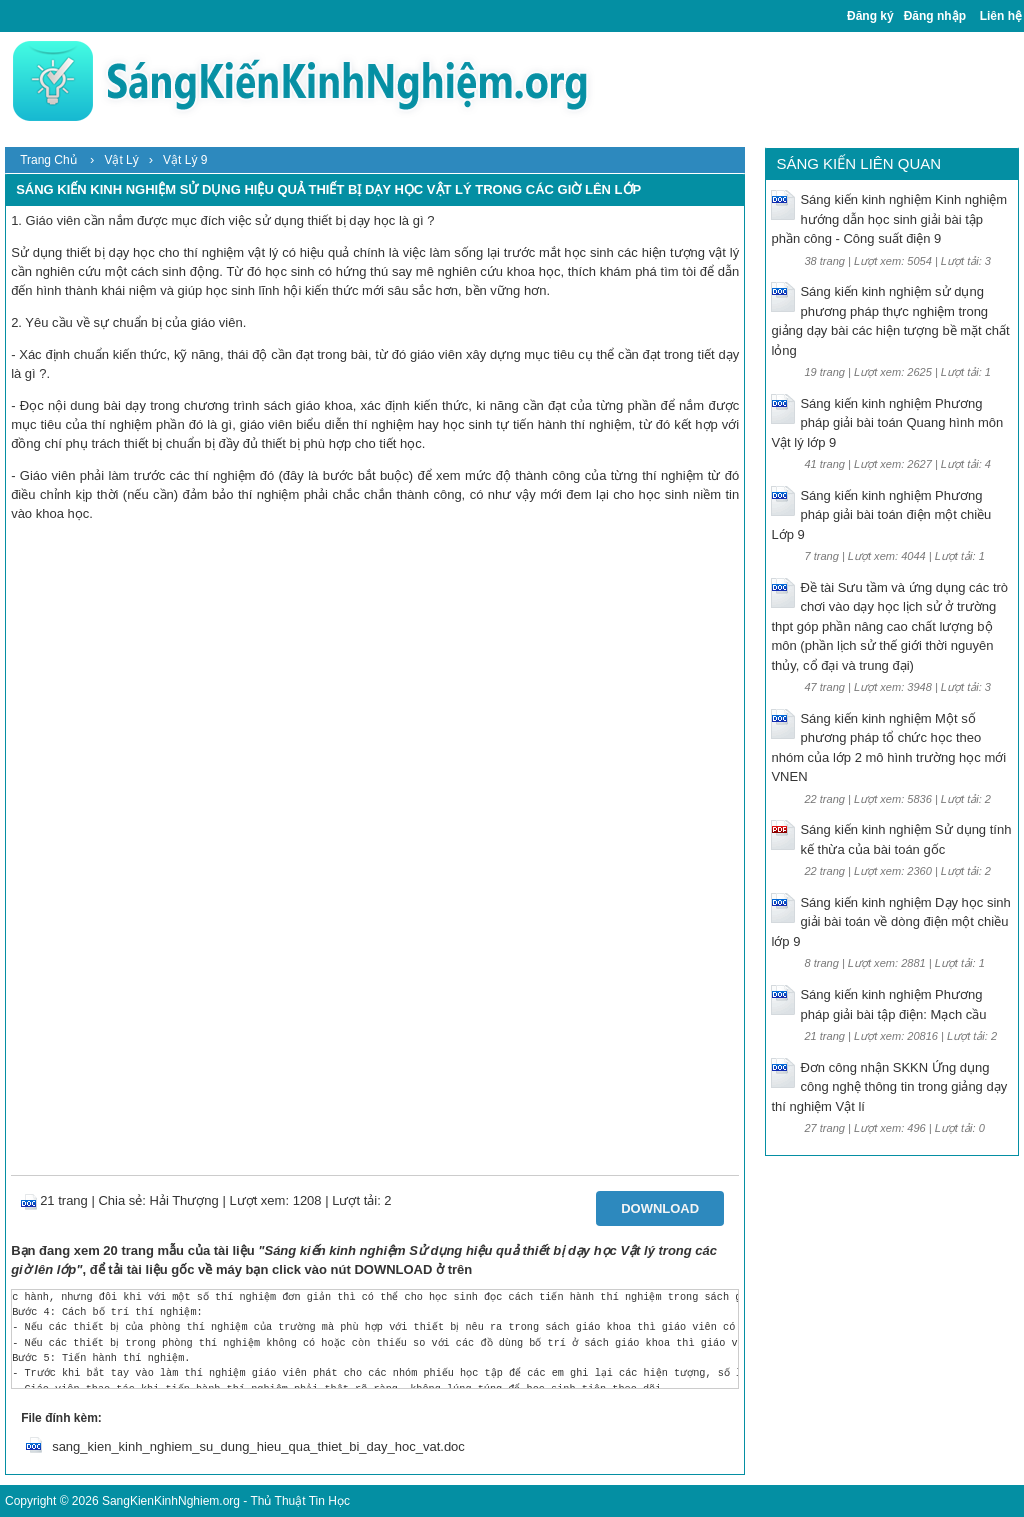 The width and height of the screenshot is (1024, 1517). I want to click on Liên hệ, so click(1001, 16).